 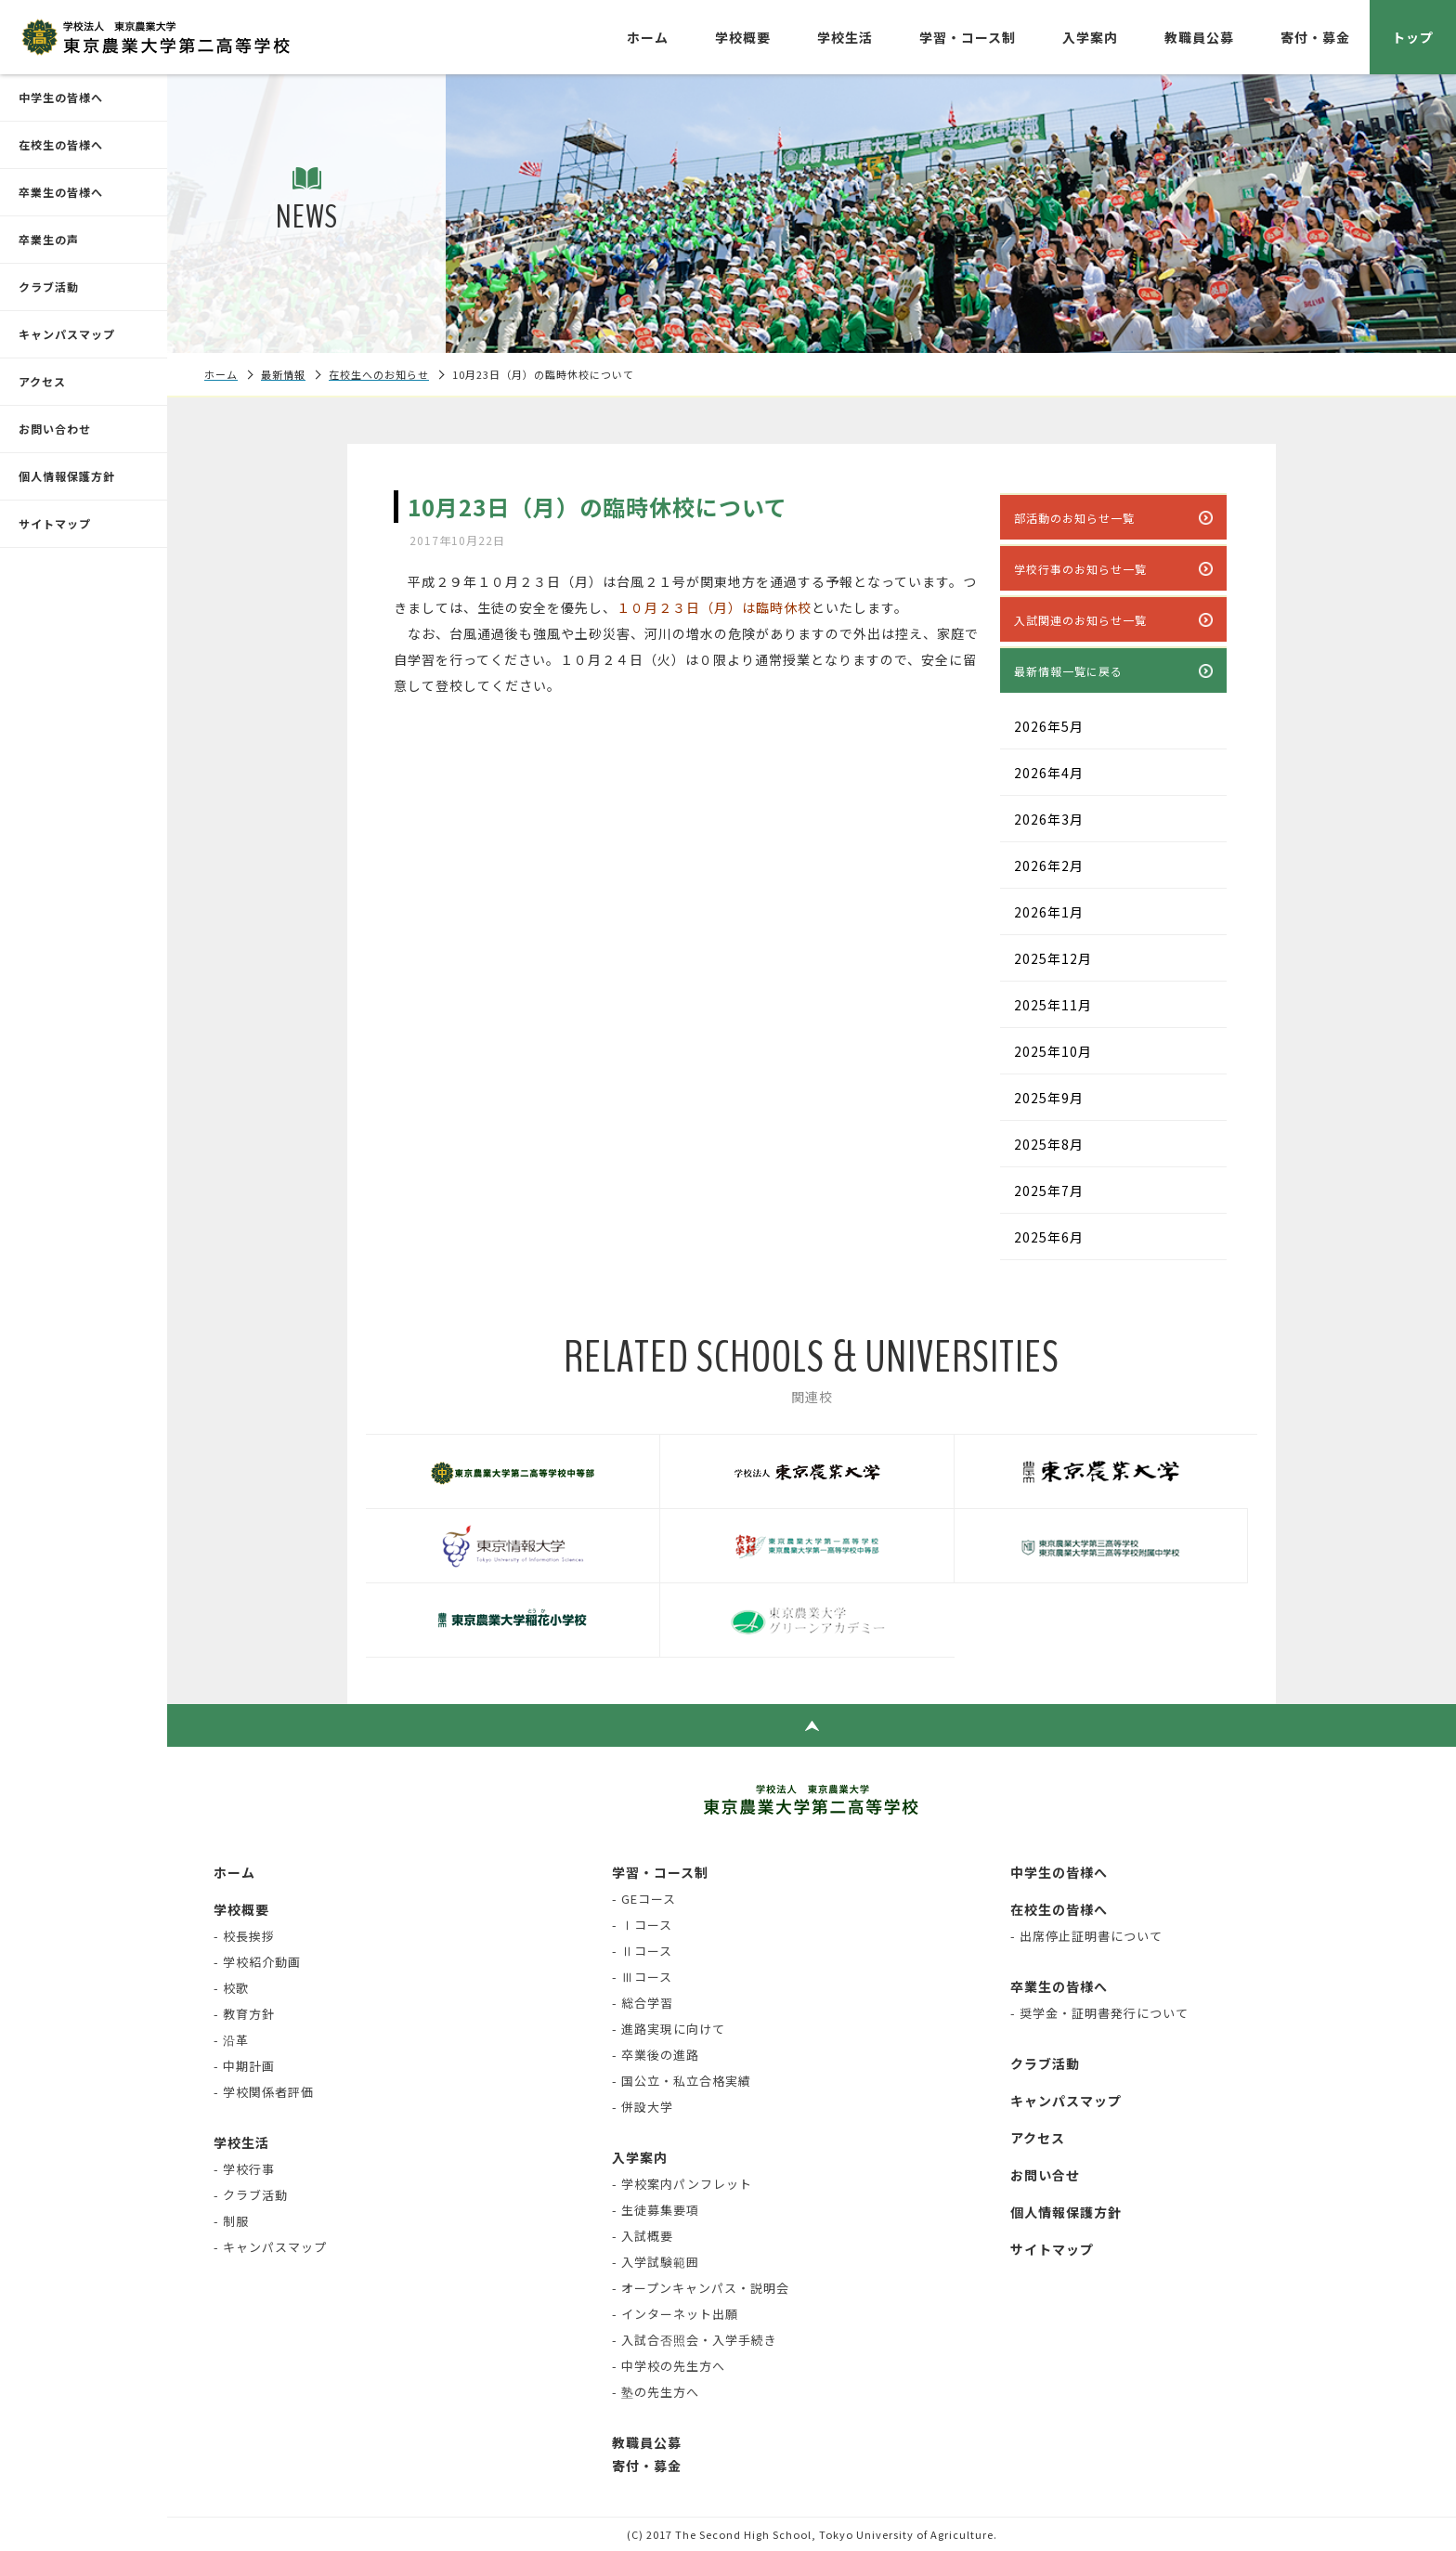 I want to click on 2025年10月, so click(x=1053, y=1051).